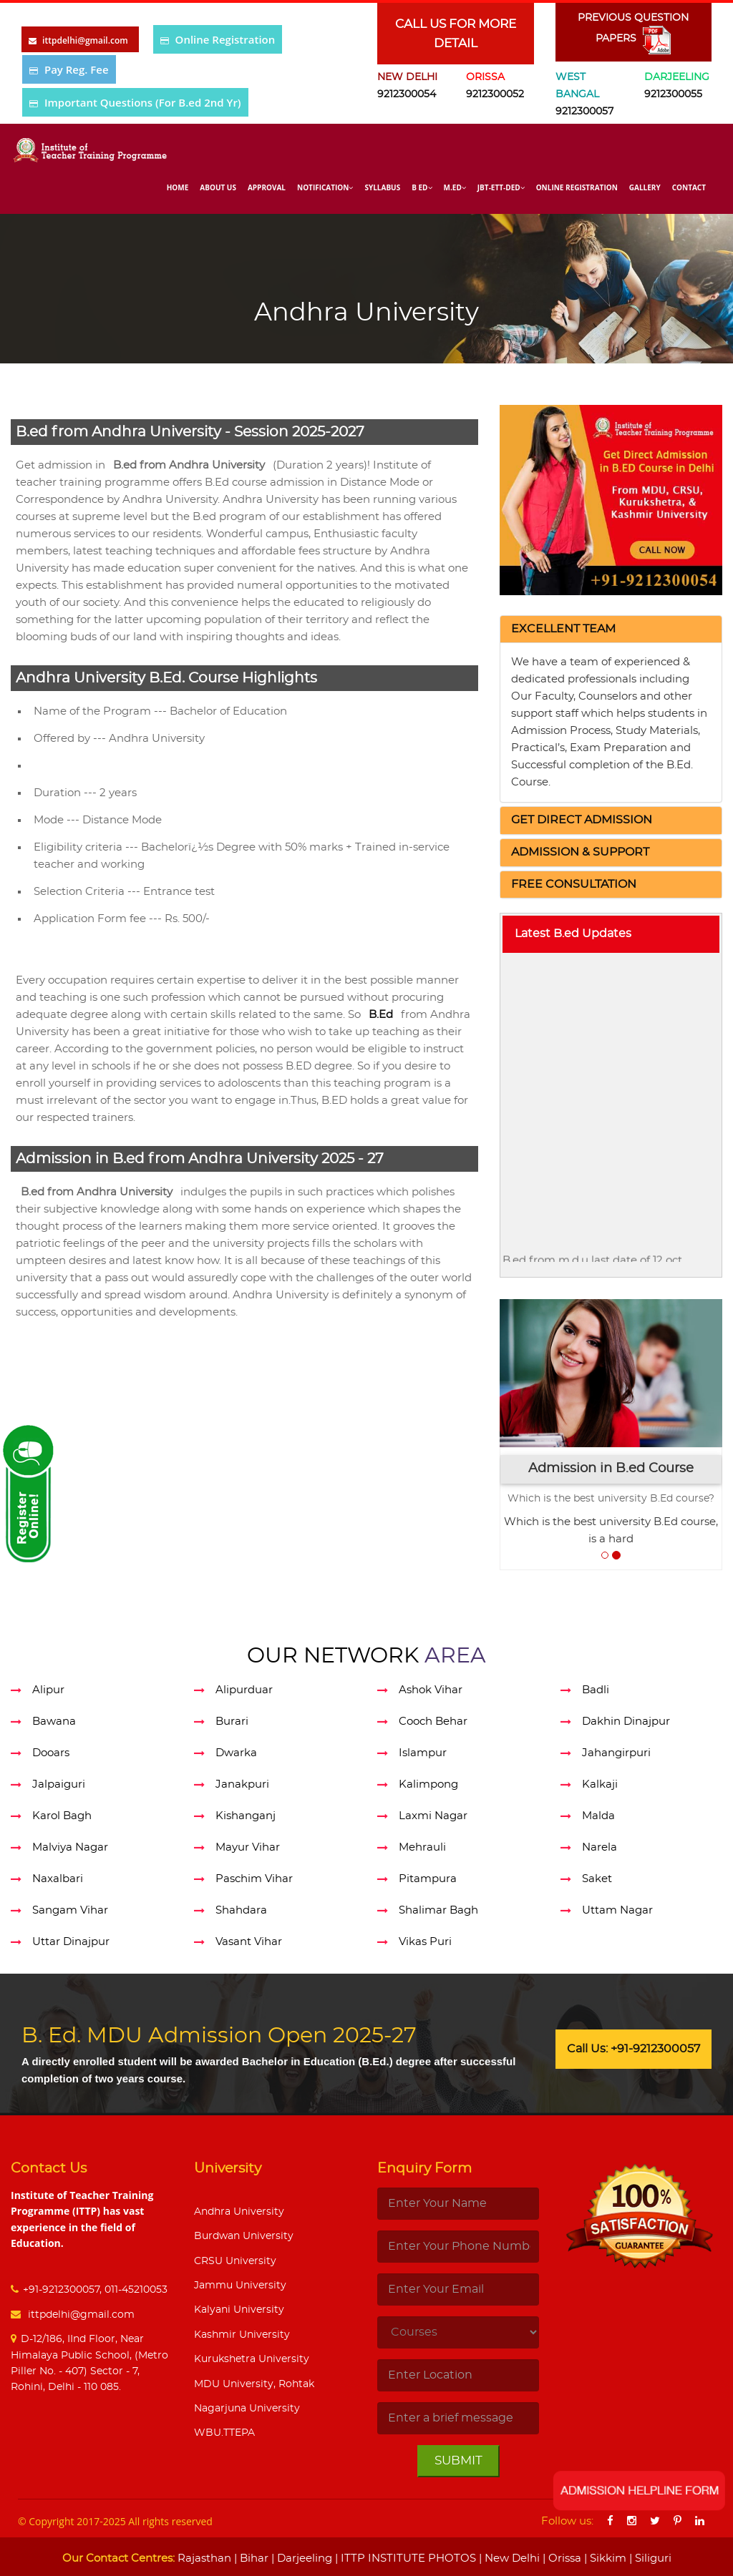 This screenshot has height=2576, width=733. What do you see at coordinates (381, 1014) in the screenshot?
I see `B.Ed` at bounding box center [381, 1014].